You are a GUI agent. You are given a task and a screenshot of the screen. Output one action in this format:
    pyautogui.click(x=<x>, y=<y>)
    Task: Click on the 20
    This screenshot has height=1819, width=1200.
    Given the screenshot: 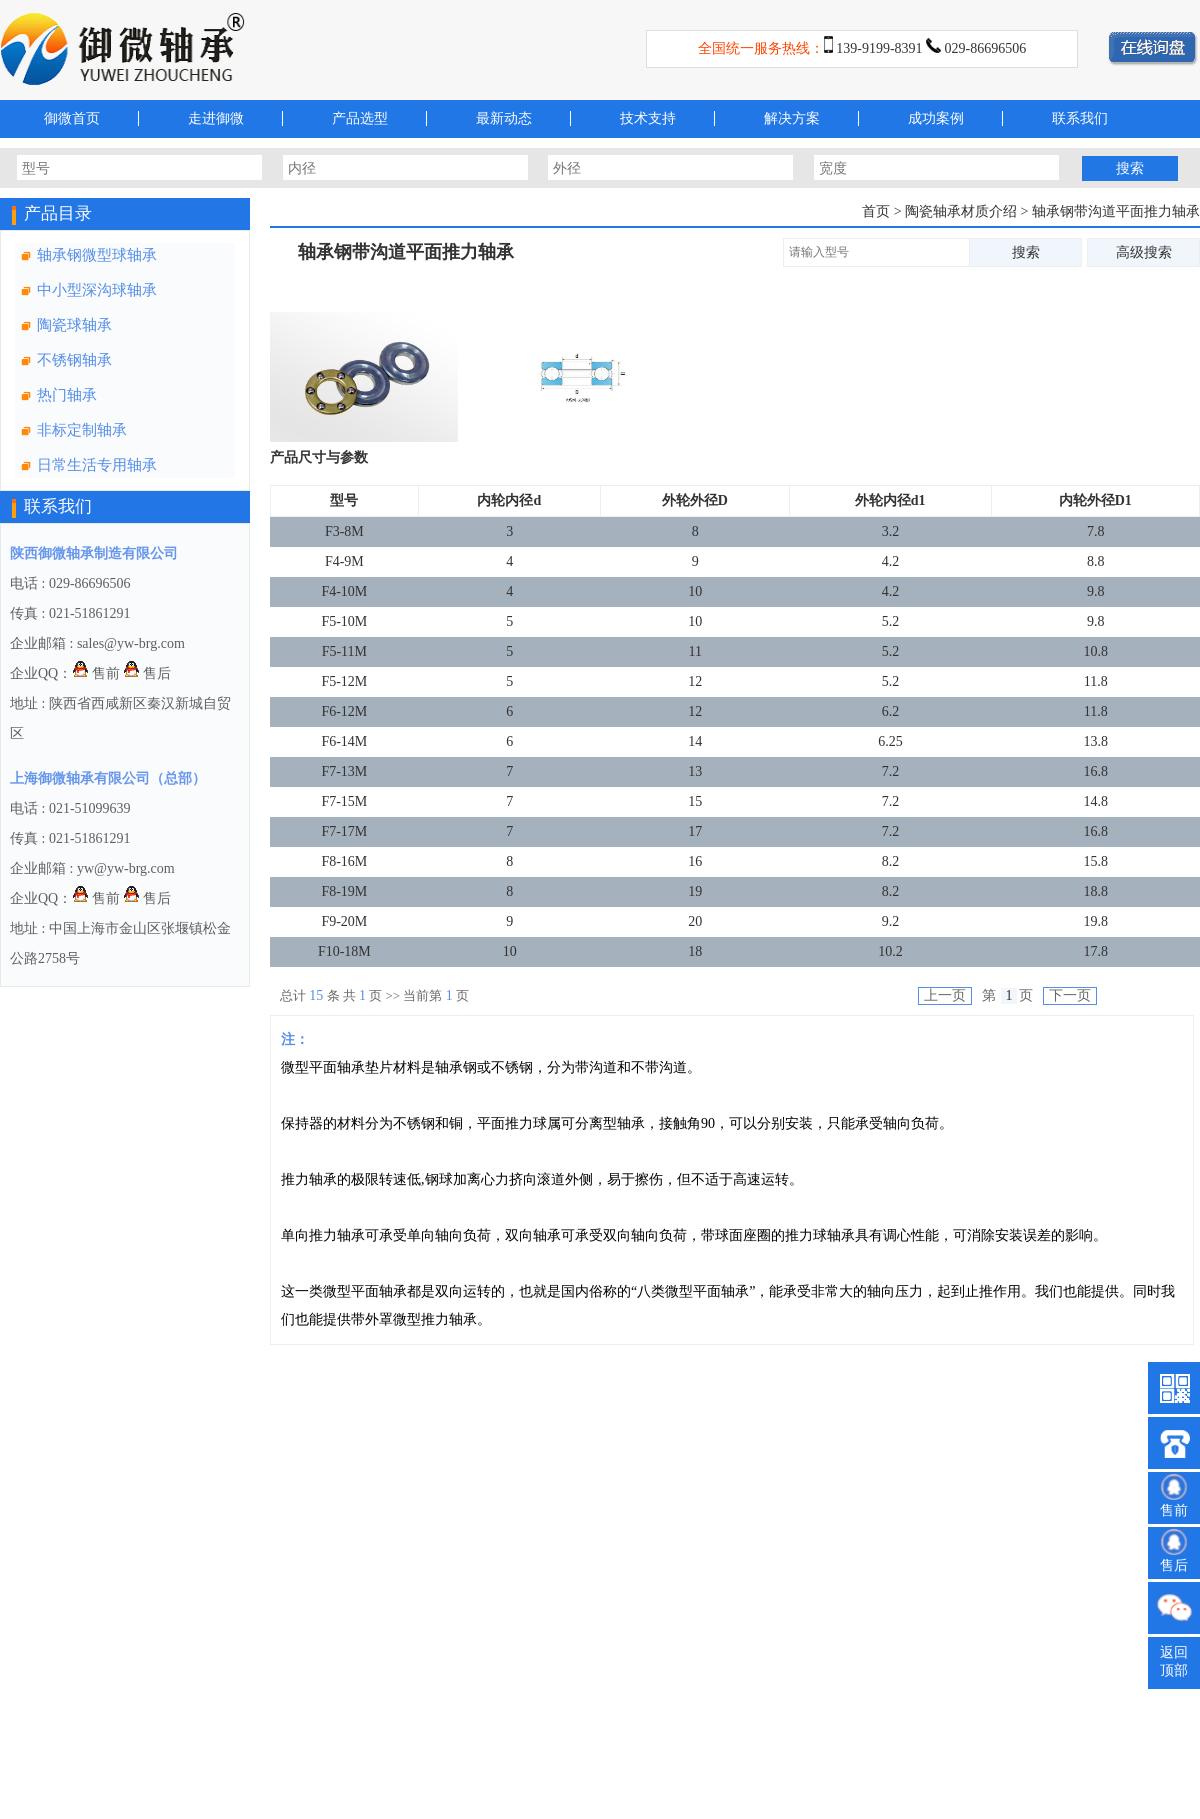 What is the action you would take?
    pyautogui.click(x=695, y=921)
    